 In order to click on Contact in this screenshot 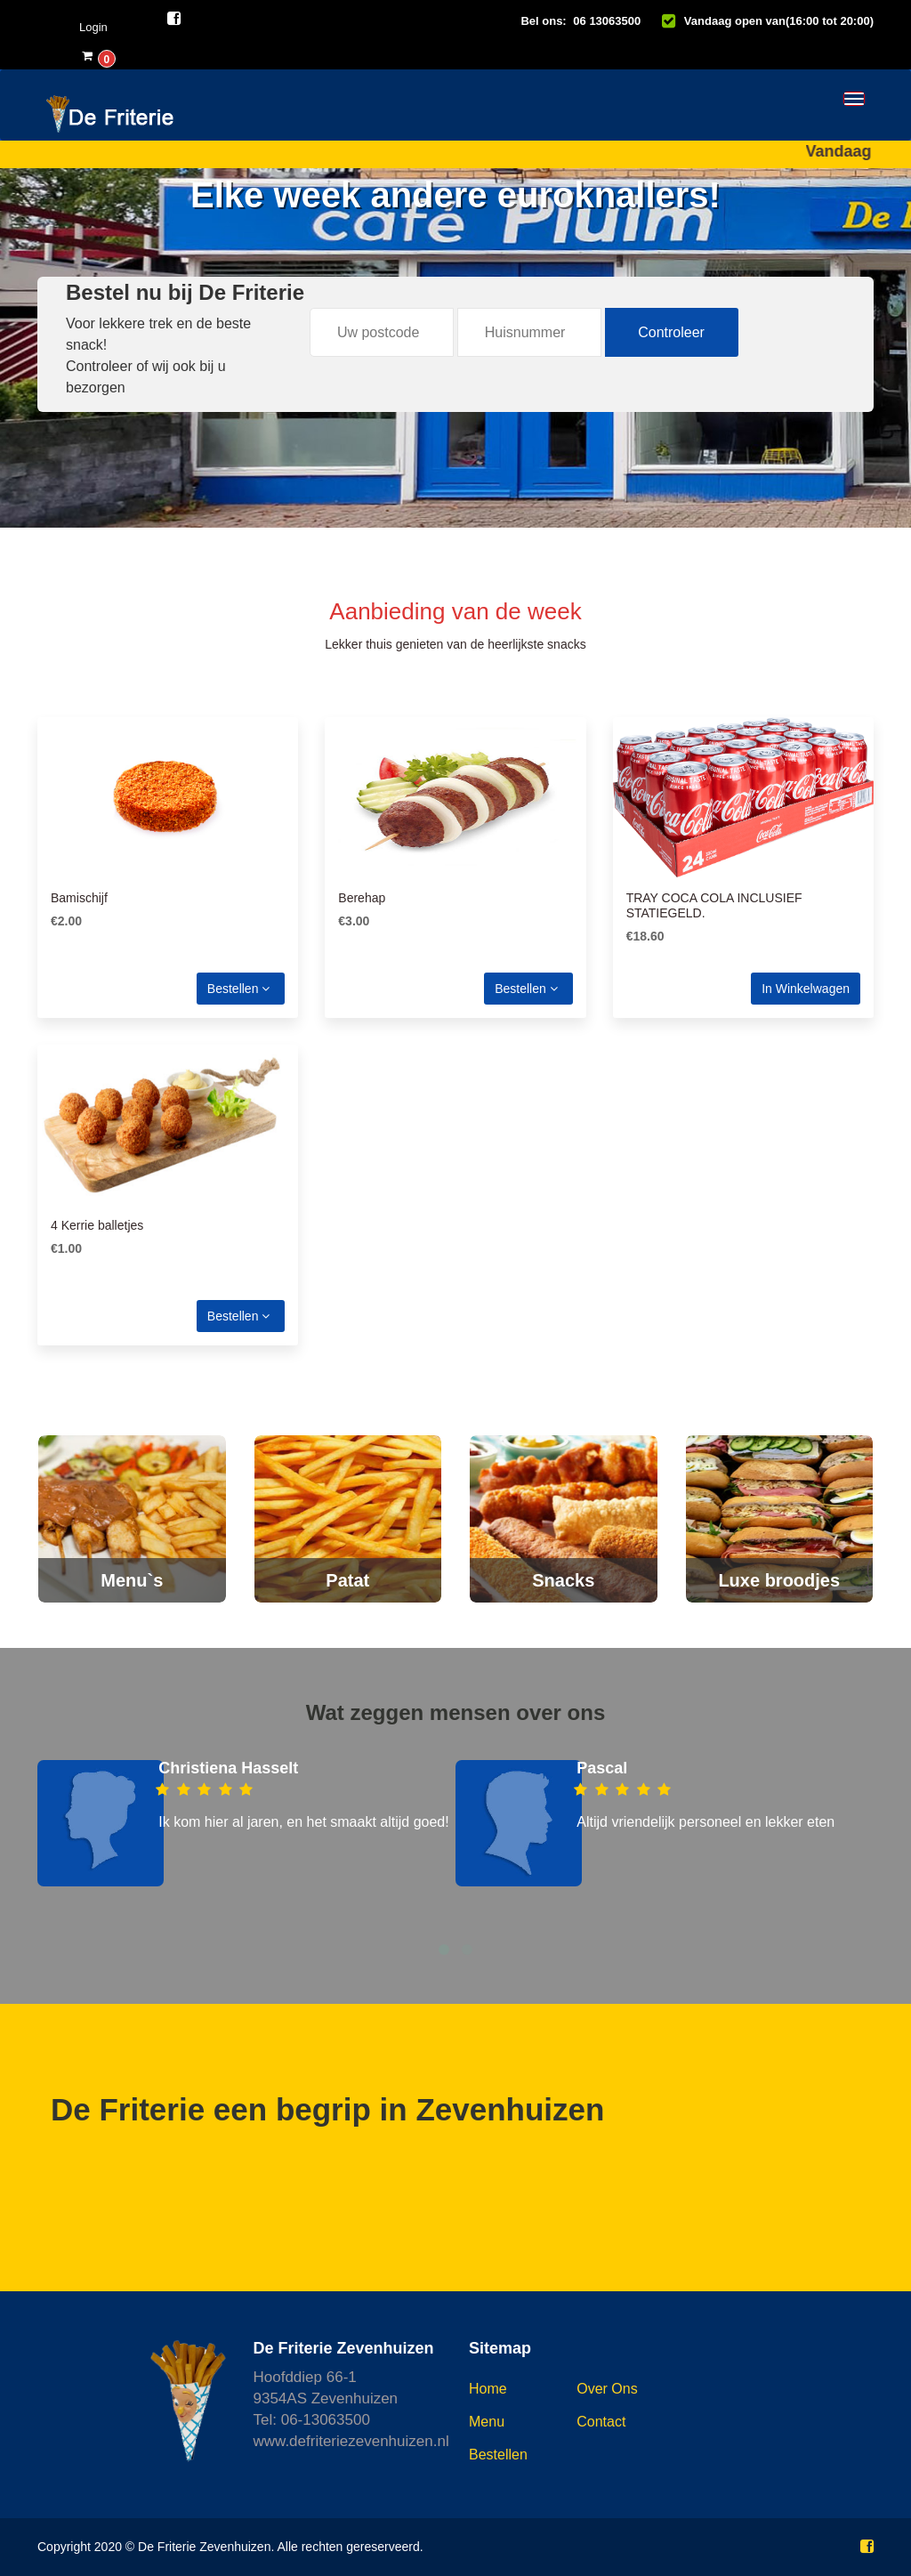, I will do `click(600, 2421)`.